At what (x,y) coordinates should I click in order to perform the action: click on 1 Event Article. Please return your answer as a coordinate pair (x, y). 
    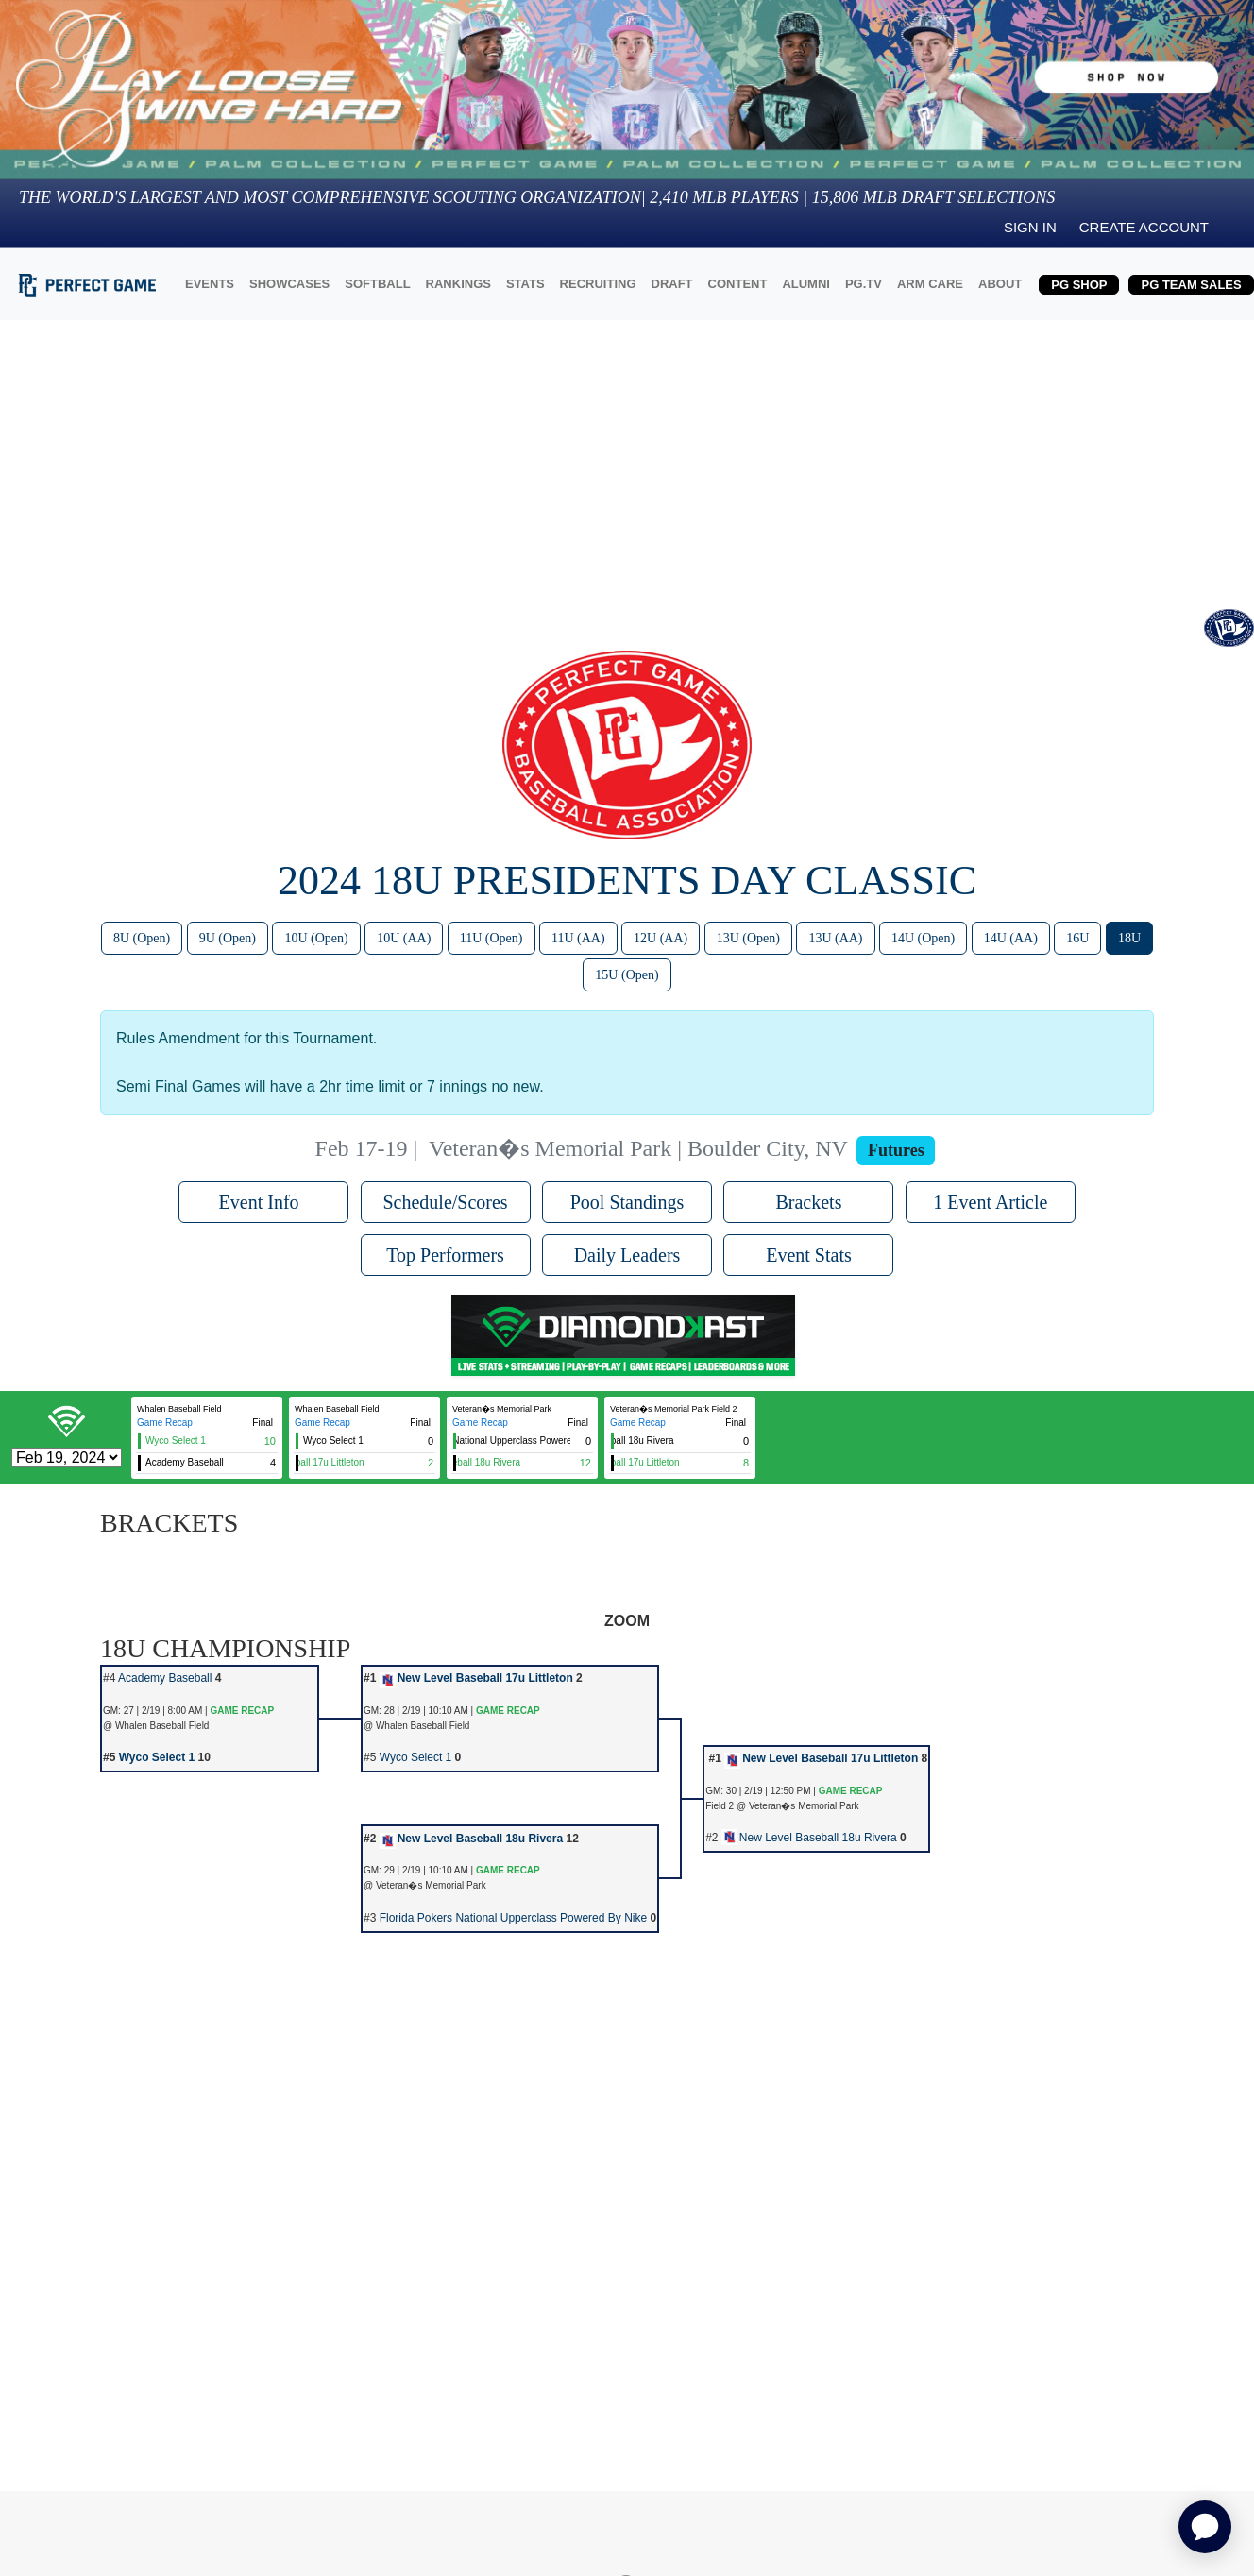
    Looking at the image, I should click on (990, 1202).